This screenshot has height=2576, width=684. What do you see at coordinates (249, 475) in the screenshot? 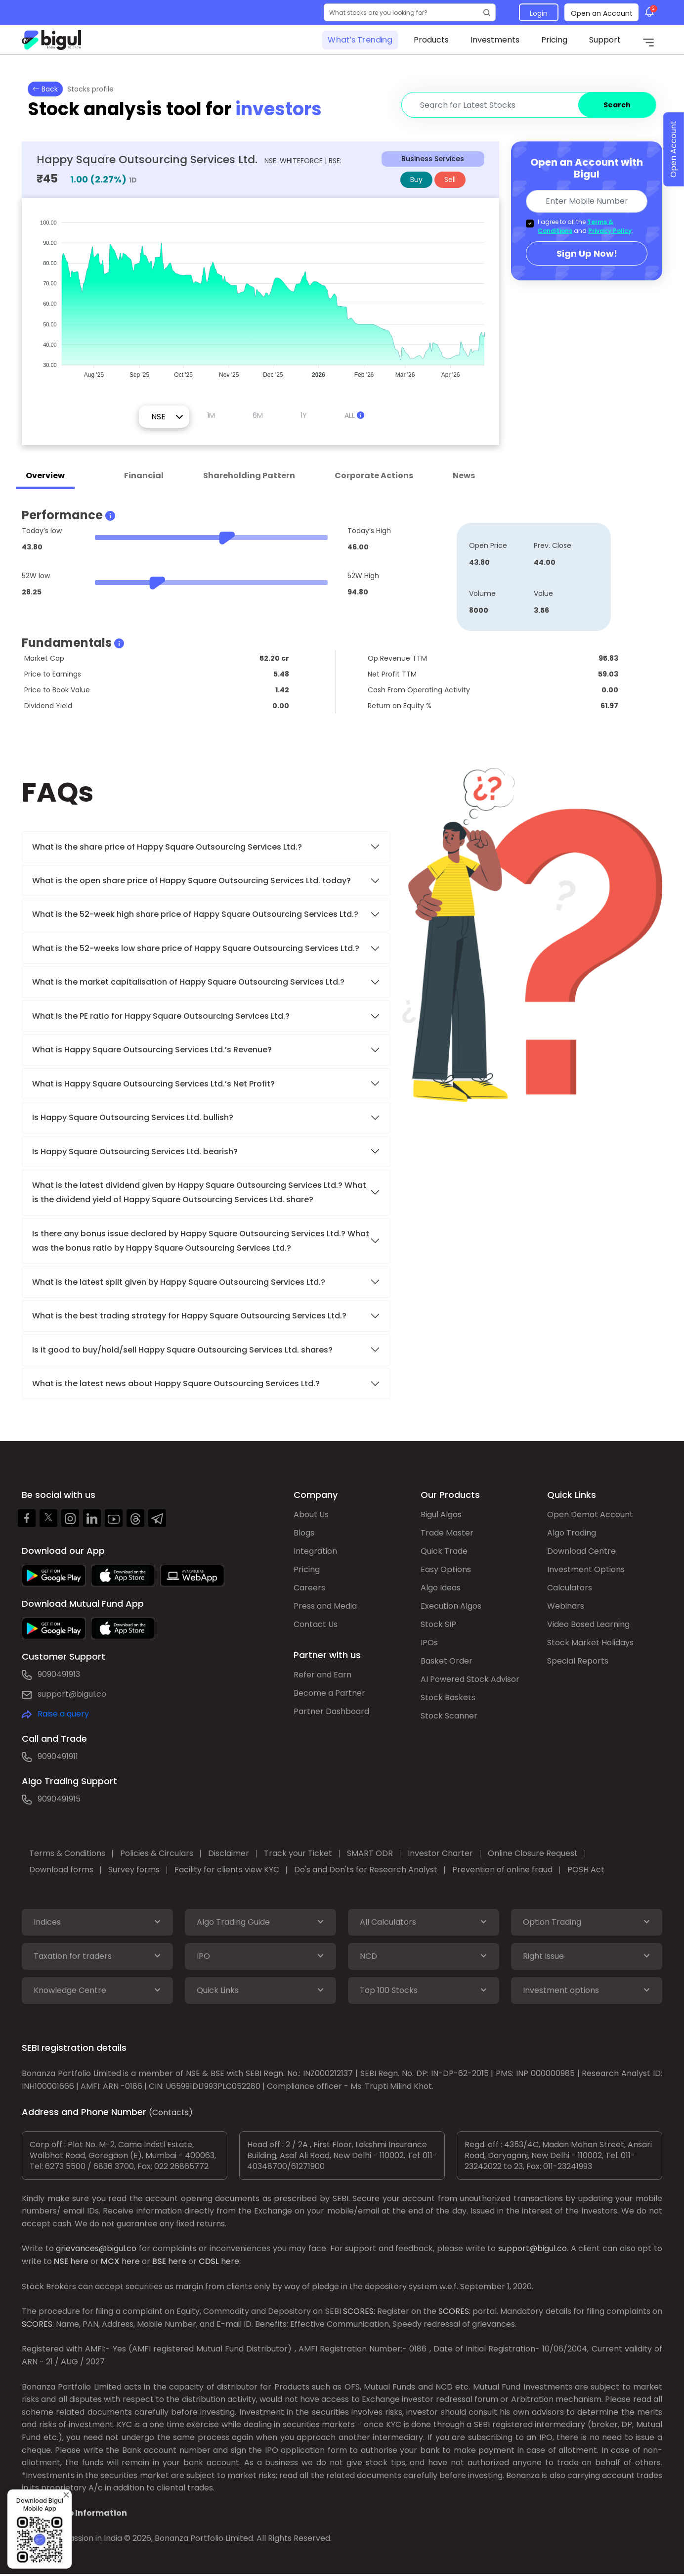
I see `Shareholding Pattern [tab]` at bounding box center [249, 475].